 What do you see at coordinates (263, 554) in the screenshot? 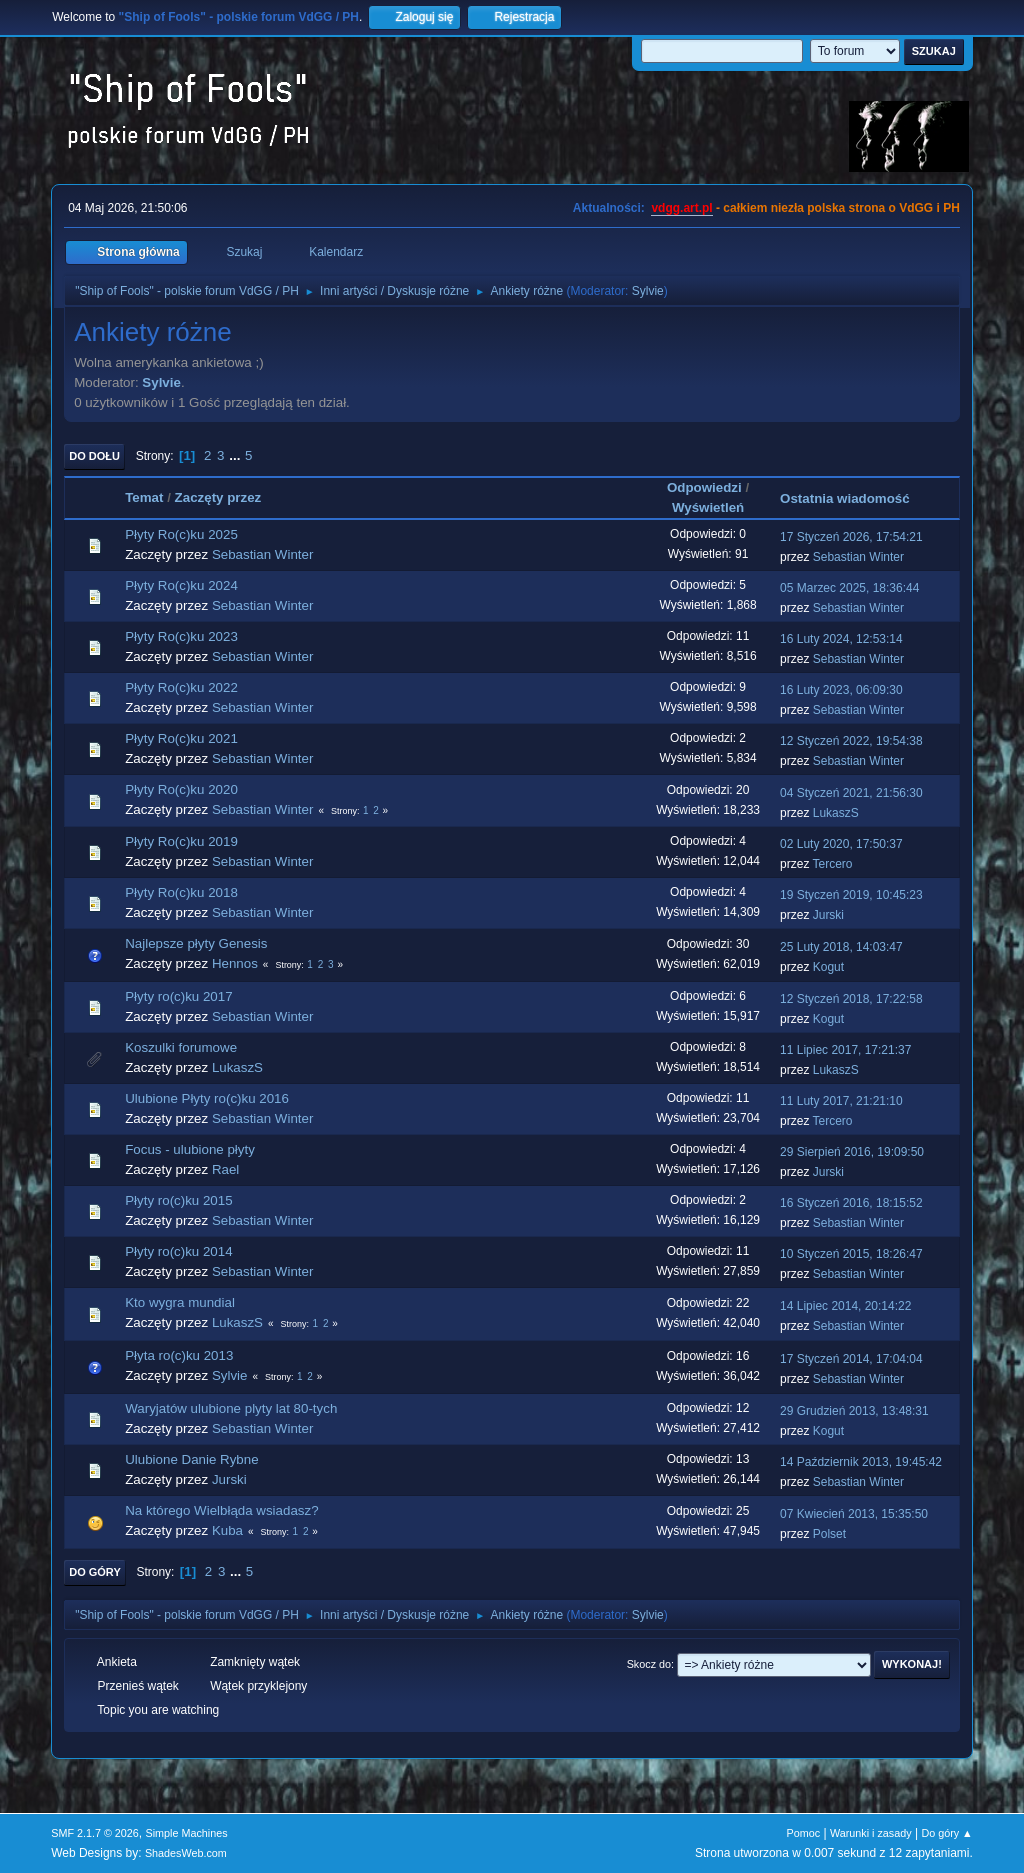
I see `Sebastian Winter` at bounding box center [263, 554].